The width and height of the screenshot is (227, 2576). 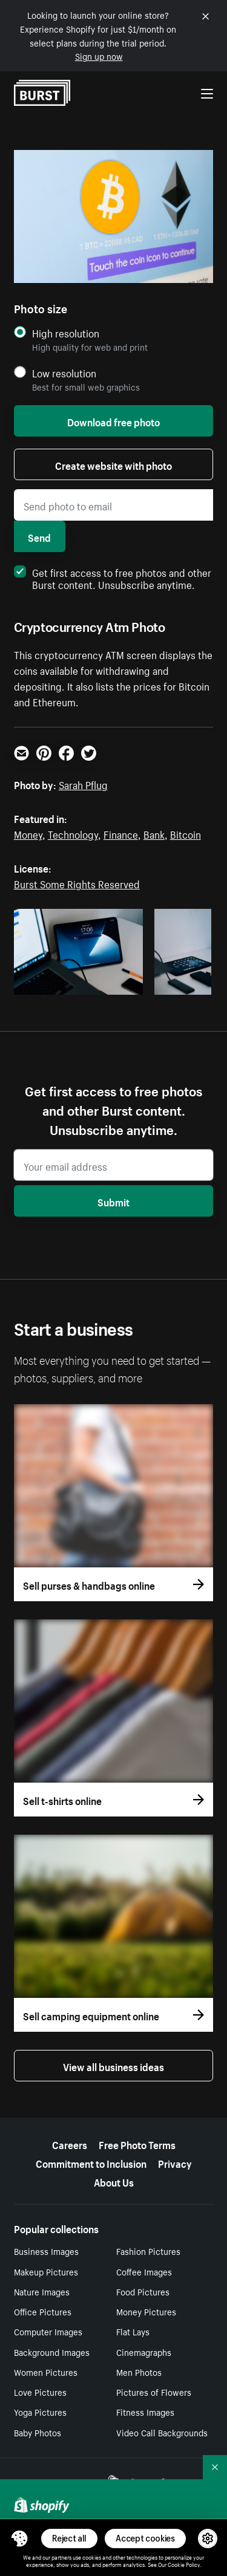 I want to click on Women Pictures, so click(x=45, y=2371).